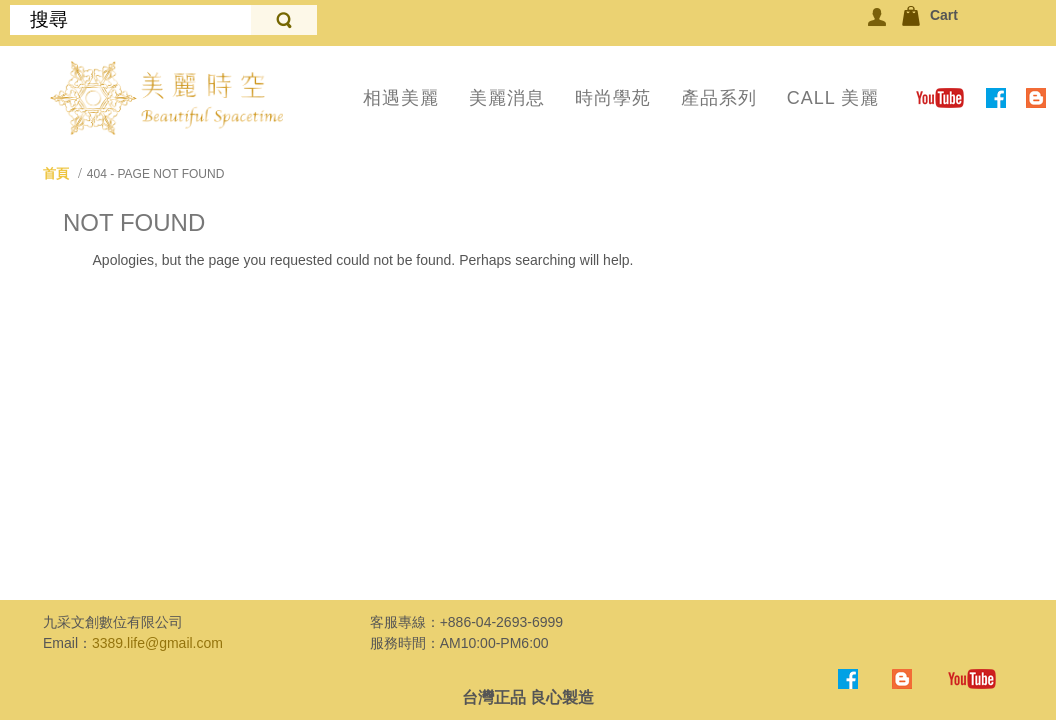 The height and width of the screenshot is (720, 1056). I want to click on 3389.life@gmail.com, so click(157, 643).